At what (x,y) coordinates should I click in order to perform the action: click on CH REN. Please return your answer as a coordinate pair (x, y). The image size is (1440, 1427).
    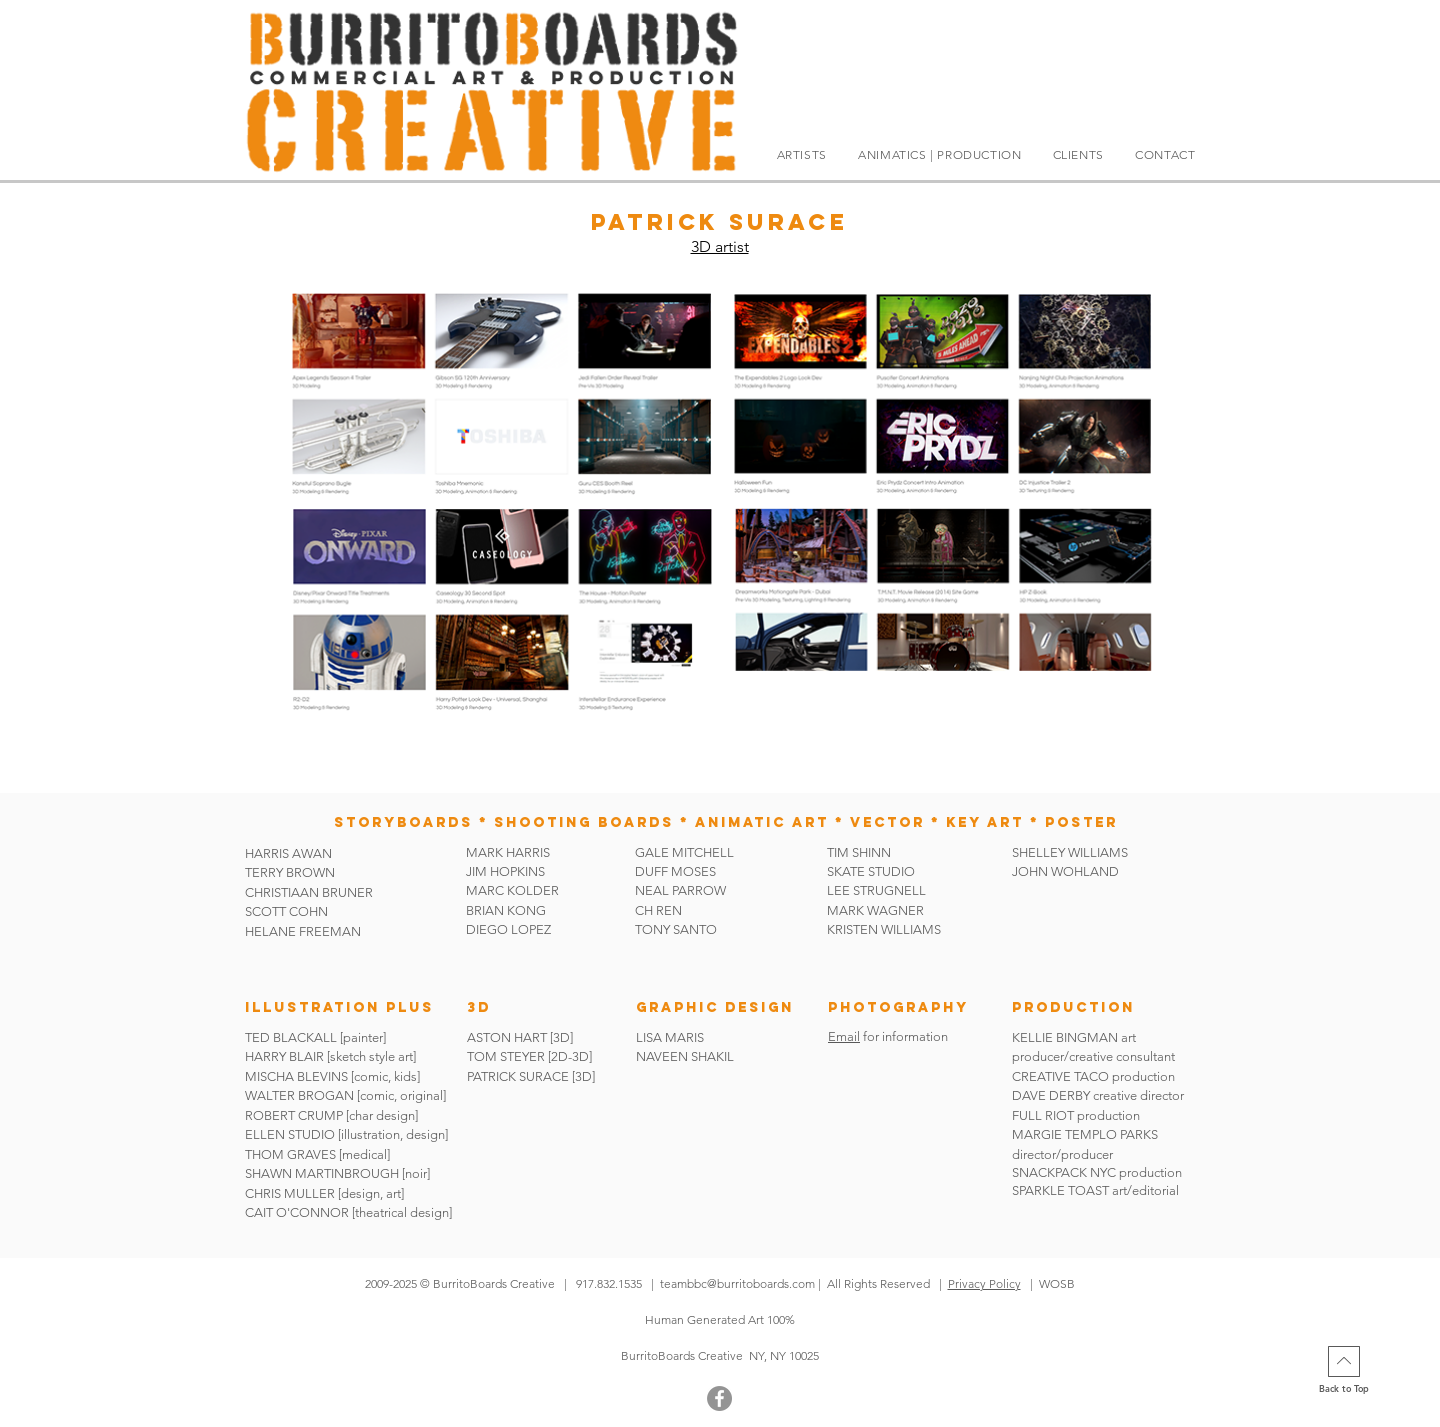
    Looking at the image, I should click on (658, 910).